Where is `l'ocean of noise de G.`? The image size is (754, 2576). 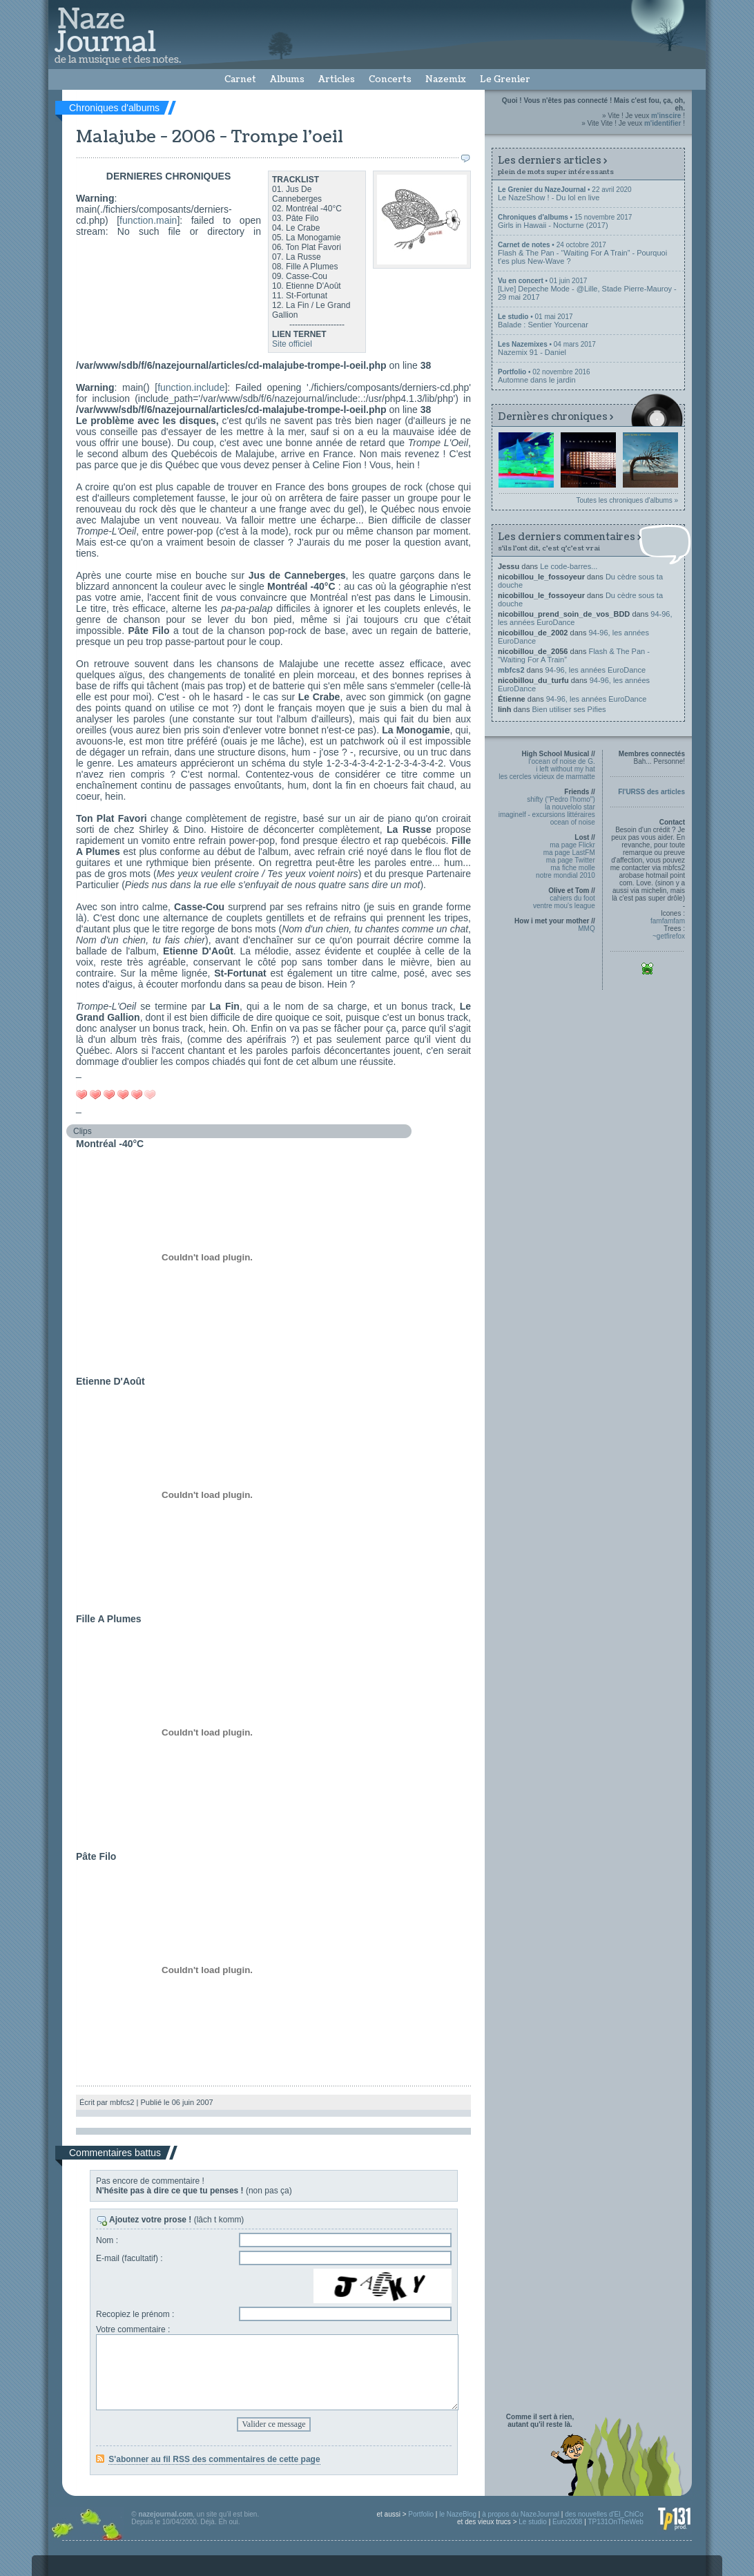
l'ocean of noise de G. is located at coordinates (561, 761).